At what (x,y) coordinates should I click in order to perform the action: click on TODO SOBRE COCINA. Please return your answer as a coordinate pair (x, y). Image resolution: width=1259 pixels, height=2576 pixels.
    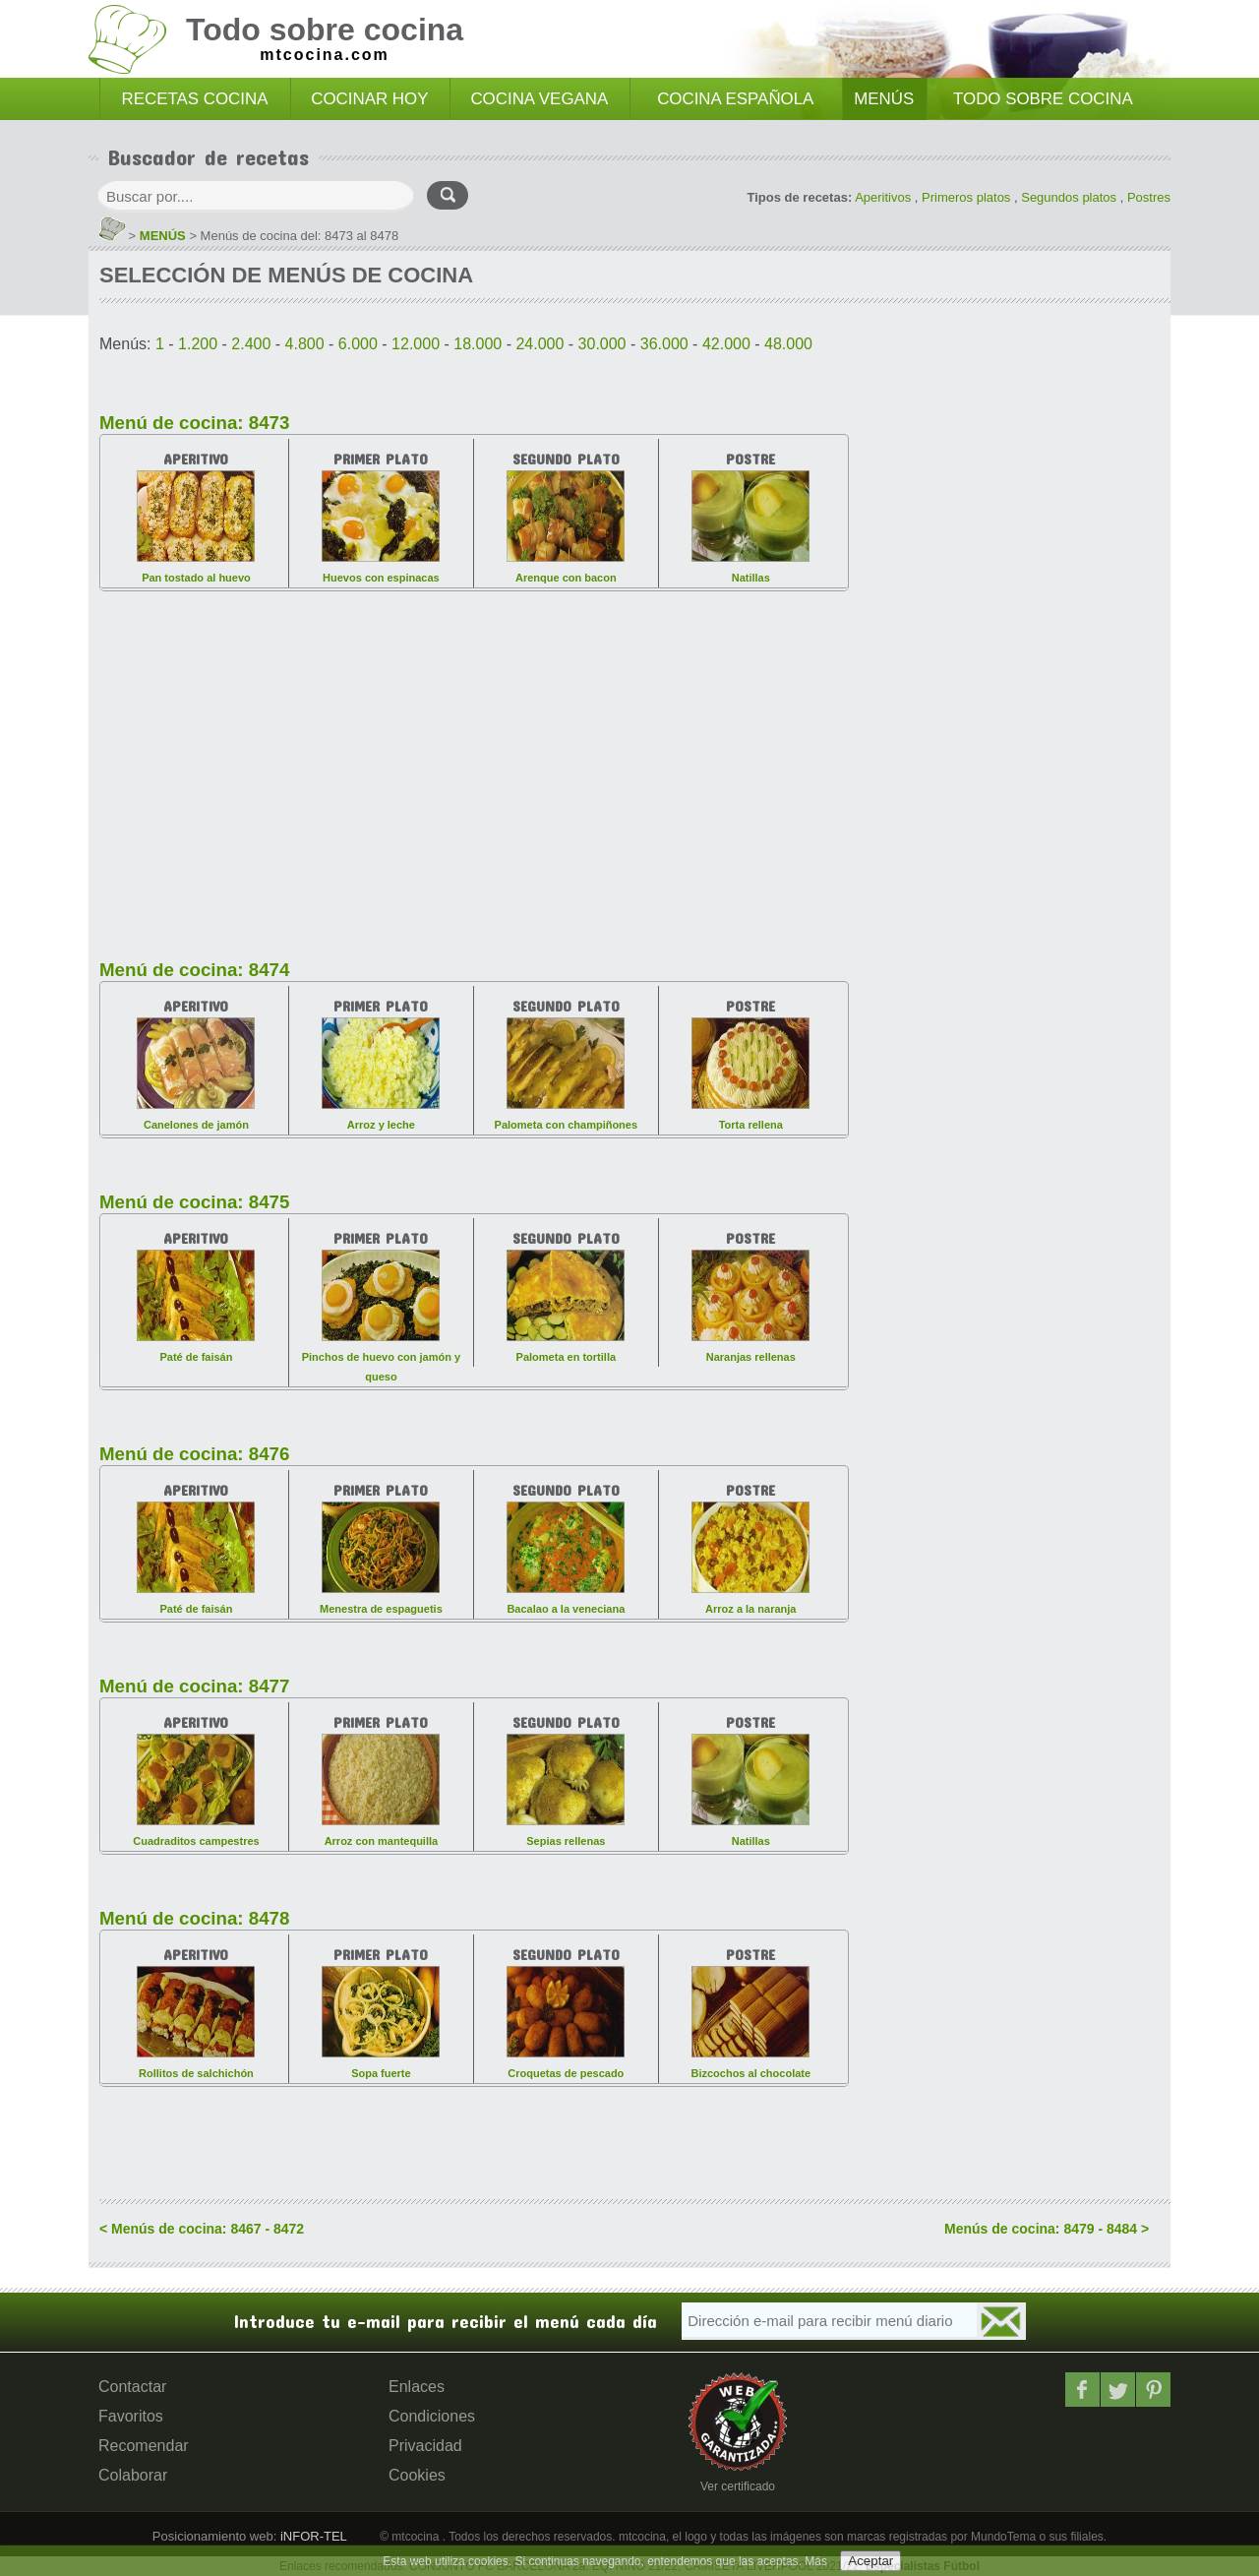
    Looking at the image, I should click on (1043, 99).